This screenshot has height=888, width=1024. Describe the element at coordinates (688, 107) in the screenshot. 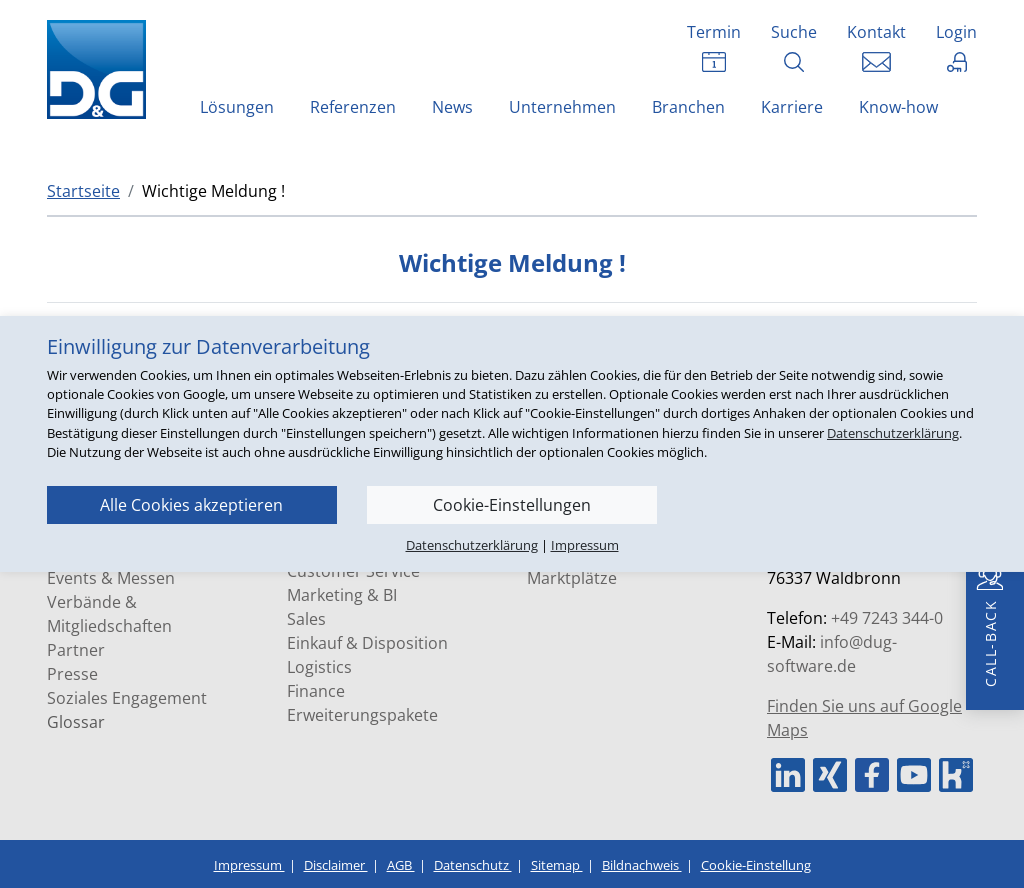

I see `Branchen` at that location.